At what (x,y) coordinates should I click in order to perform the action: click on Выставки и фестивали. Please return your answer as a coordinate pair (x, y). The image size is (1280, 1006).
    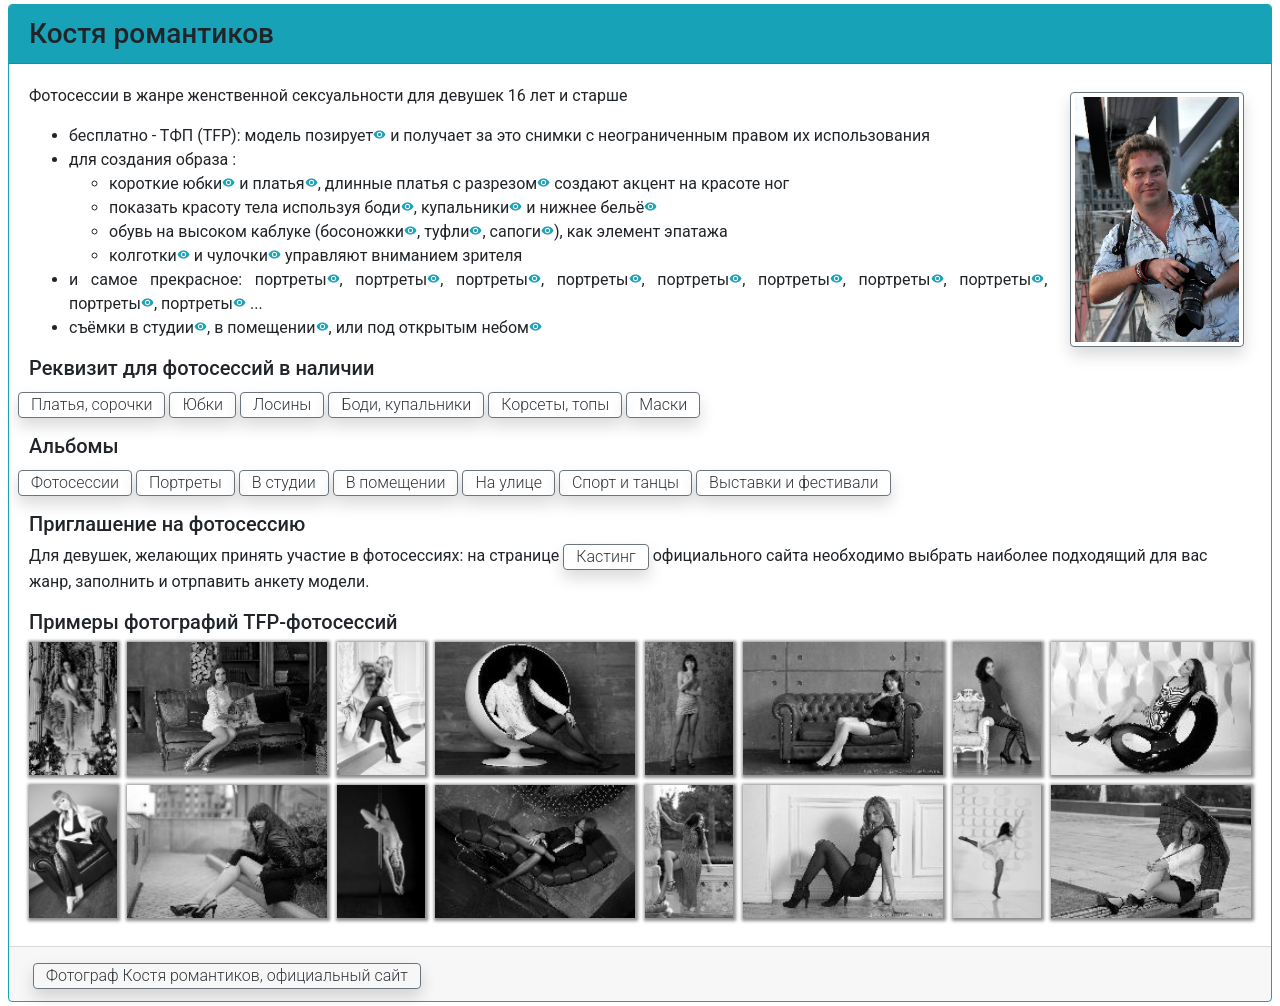
    Looking at the image, I should click on (793, 482).